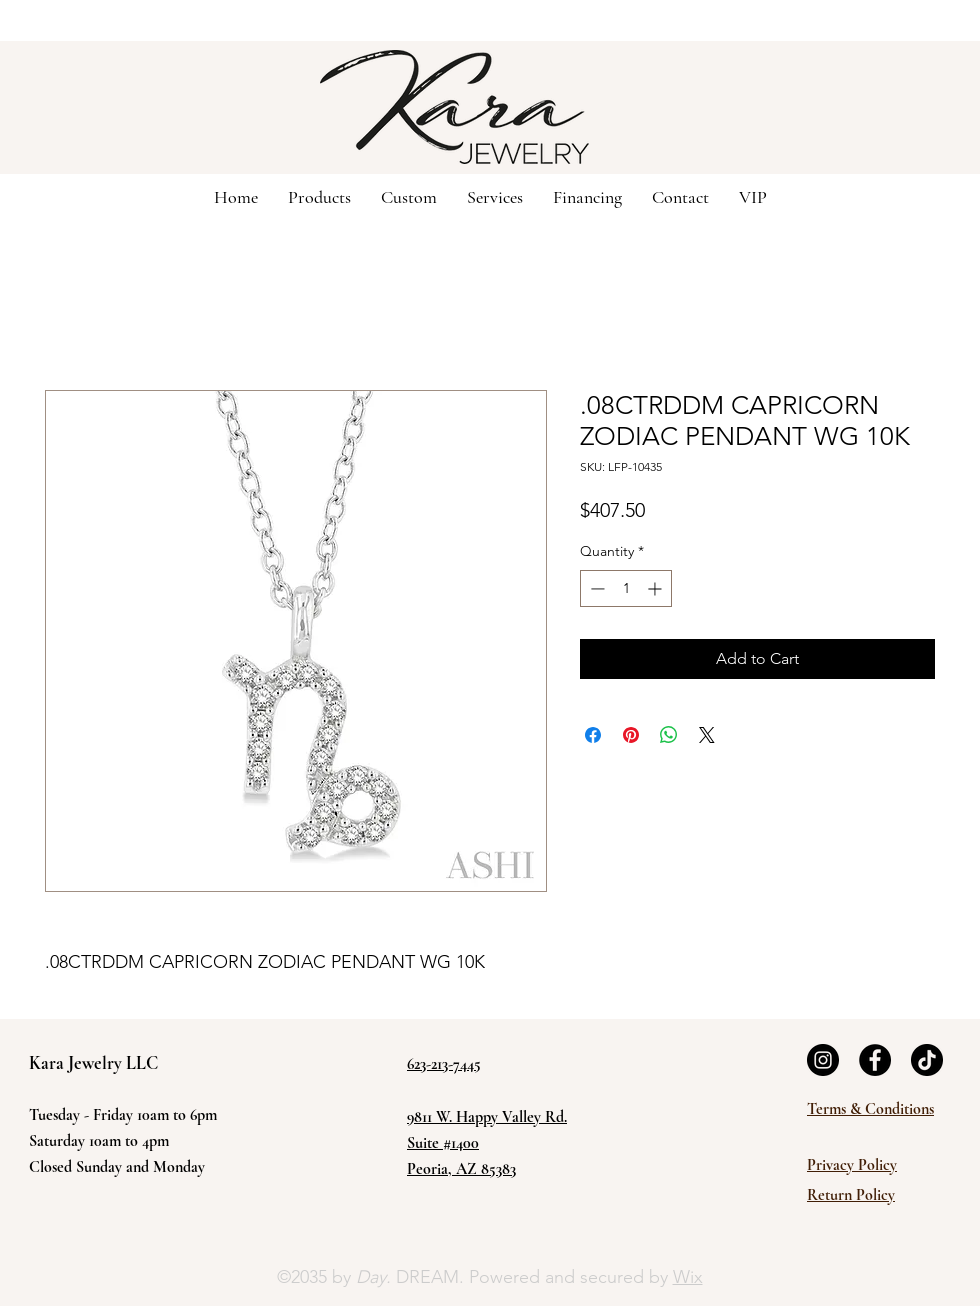 The image size is (980, 1306). What do you see at coordinates (409, 196) in the screenshot?
I see `[button]` at bounding box center [409, 196].